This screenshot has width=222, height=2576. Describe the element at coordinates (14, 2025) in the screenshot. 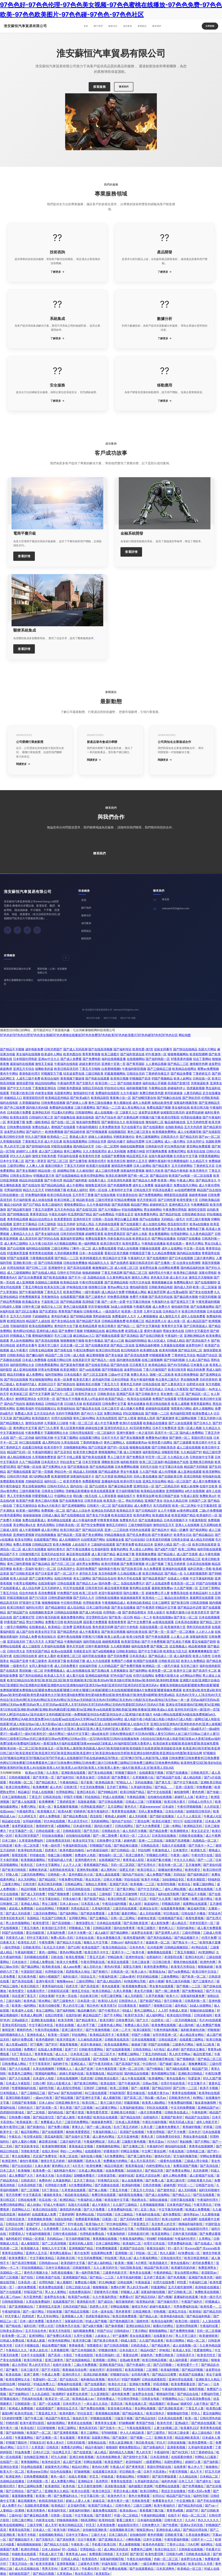

I see `亚洲女同系列在线` at that location.